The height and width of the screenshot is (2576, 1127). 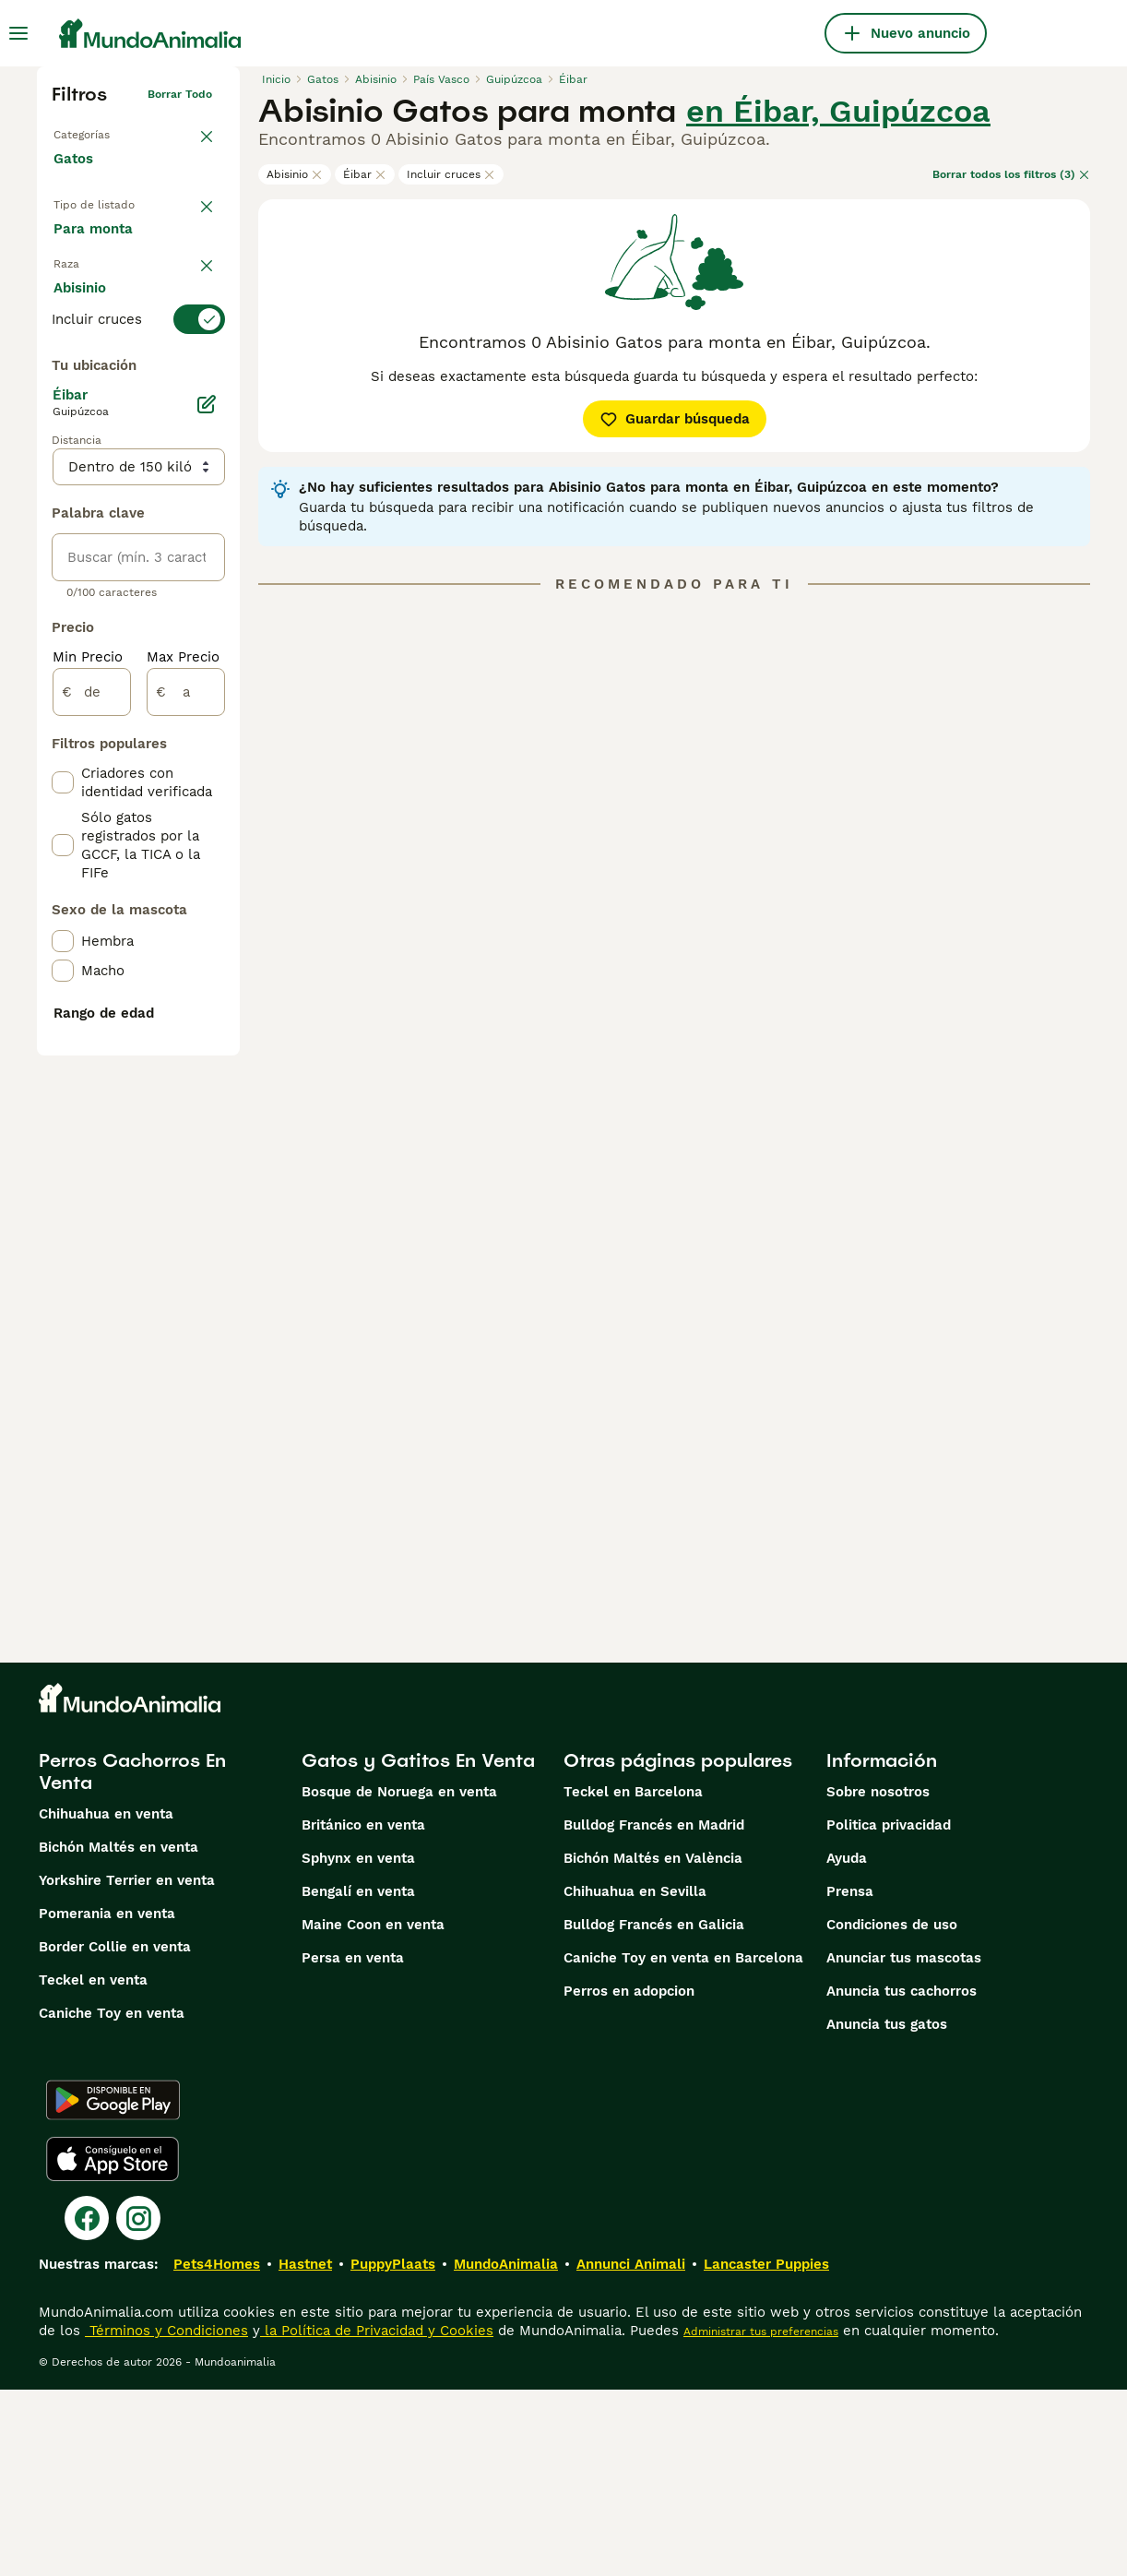 I want to click on Pets4Homes, so click(x=216, y=2450).